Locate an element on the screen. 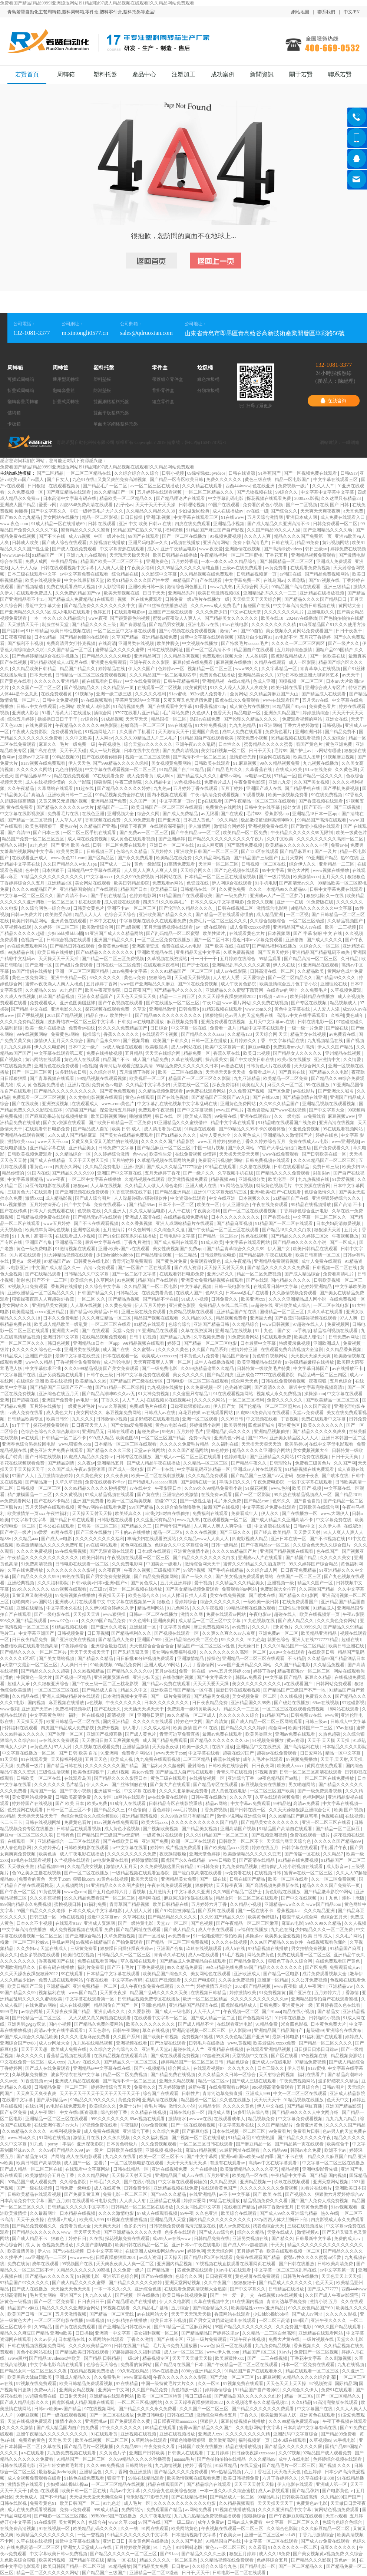 The height and width of the screenshot is (2576, 367). 午夜av影院 is located at coordinates (354, 1614).